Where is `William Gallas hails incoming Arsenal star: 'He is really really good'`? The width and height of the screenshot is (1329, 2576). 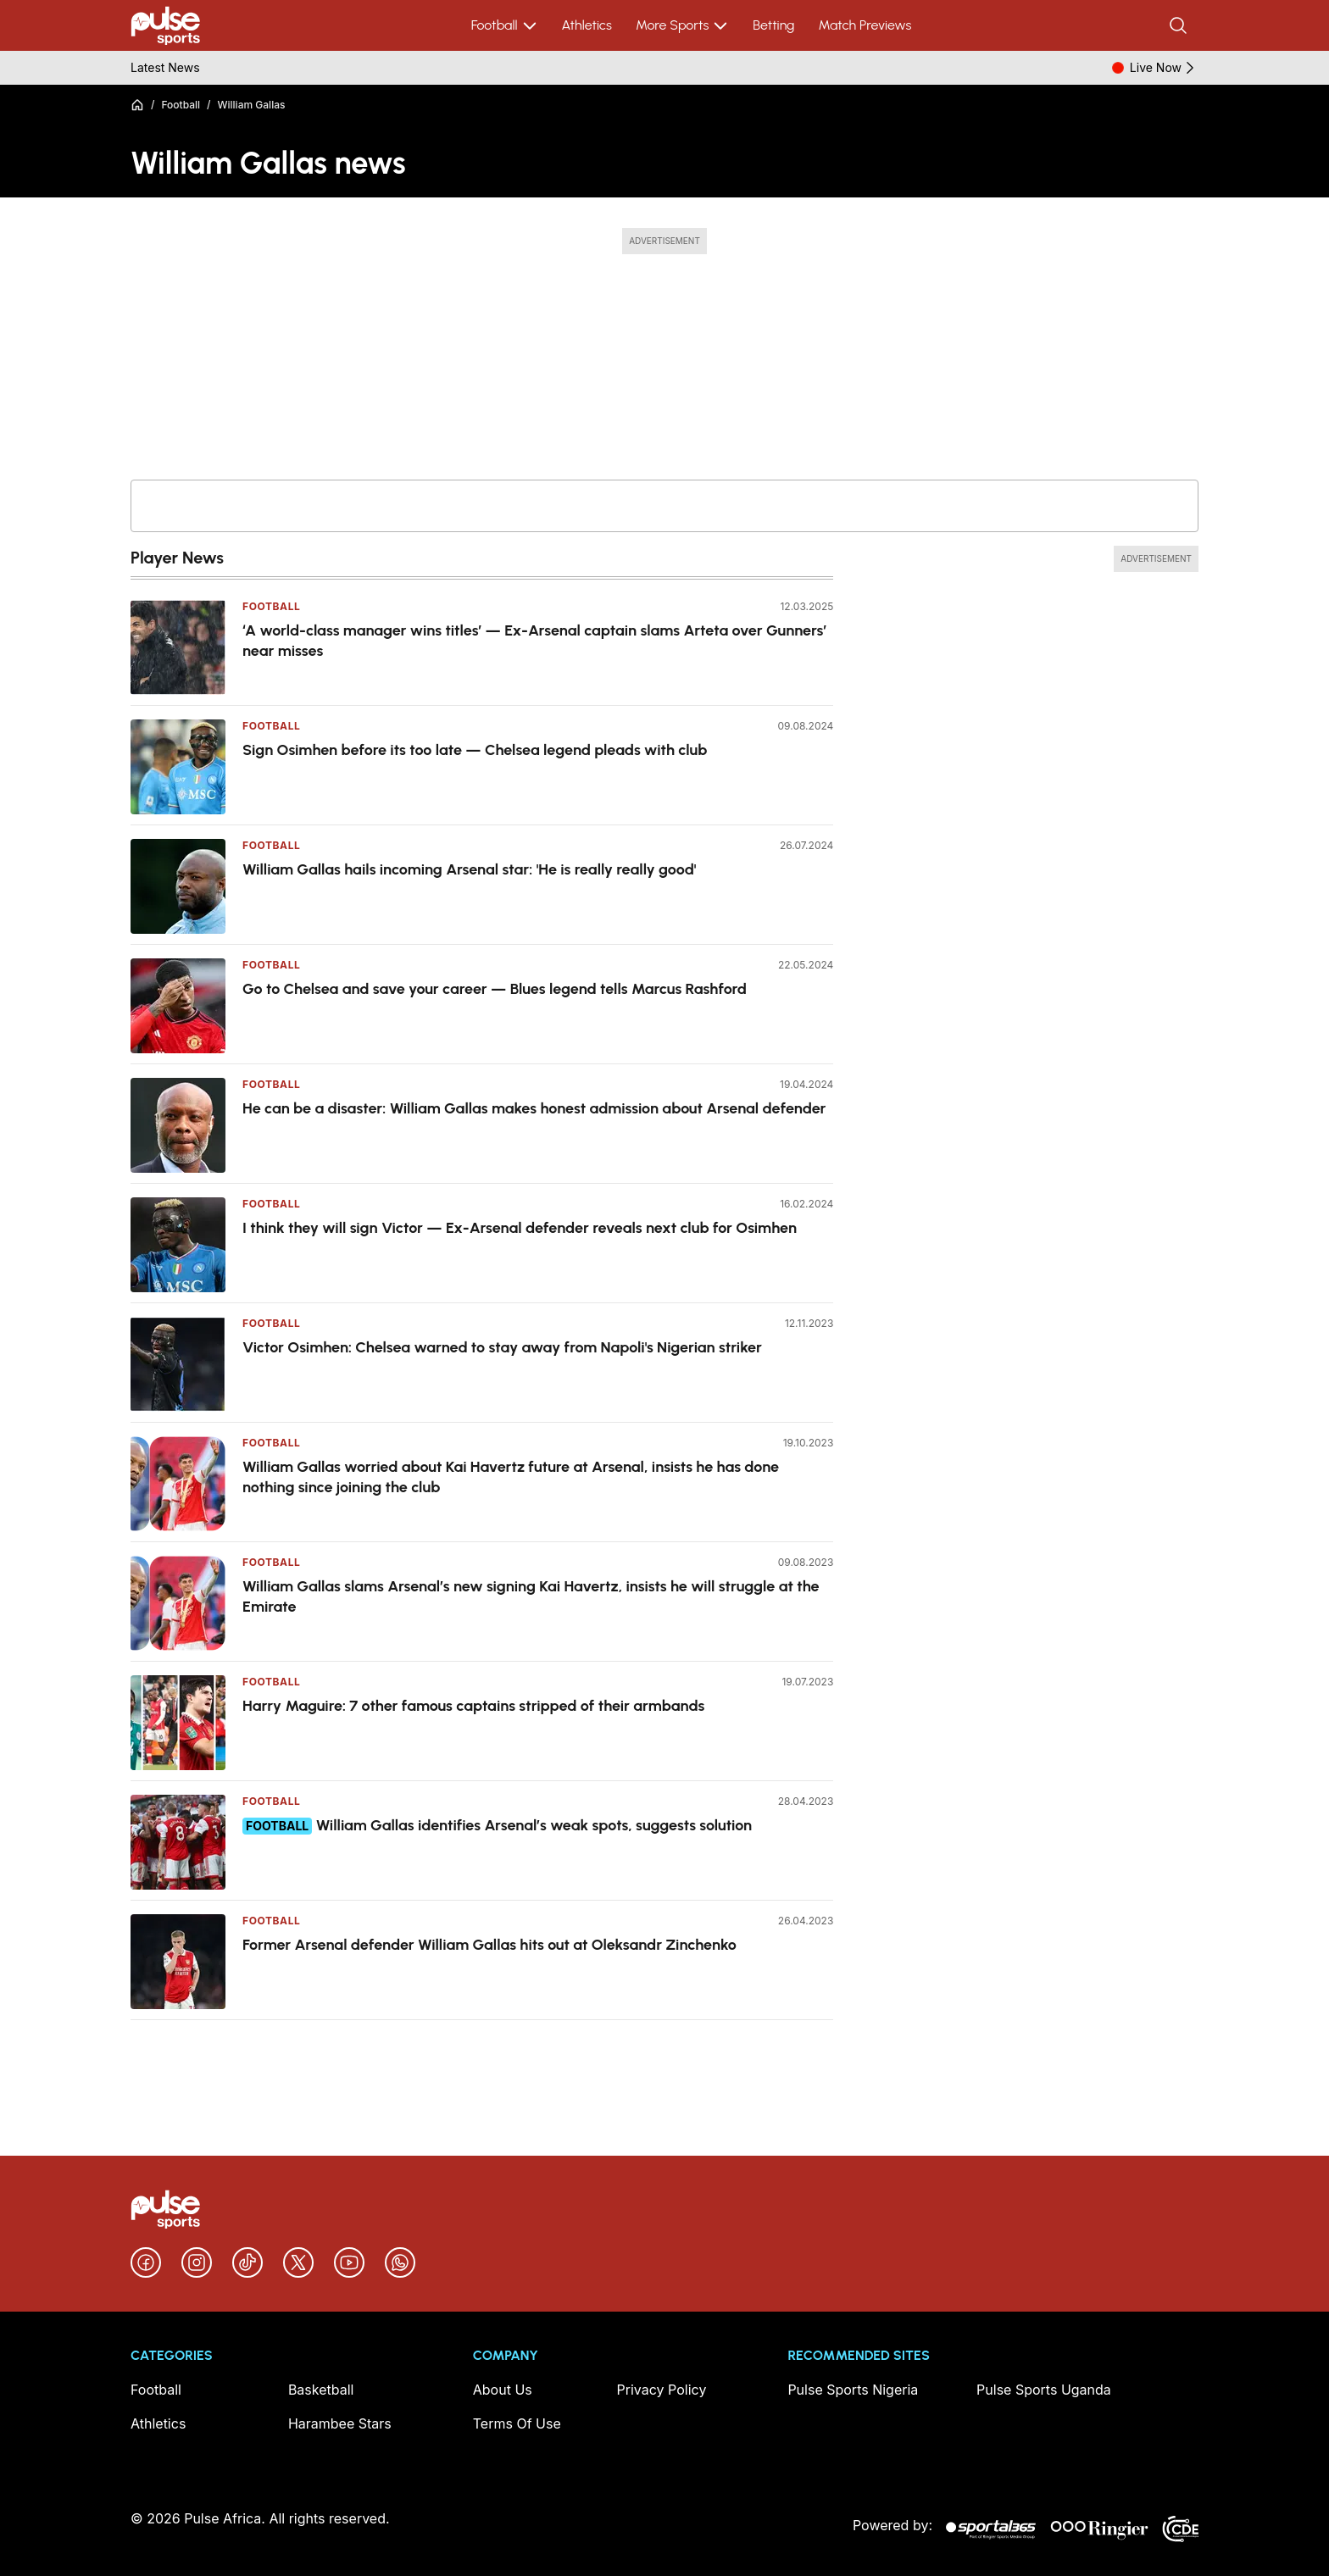
William Gallas hails incoming Arsenal star: 'He is really really good' is located at coordinates (469, 869).